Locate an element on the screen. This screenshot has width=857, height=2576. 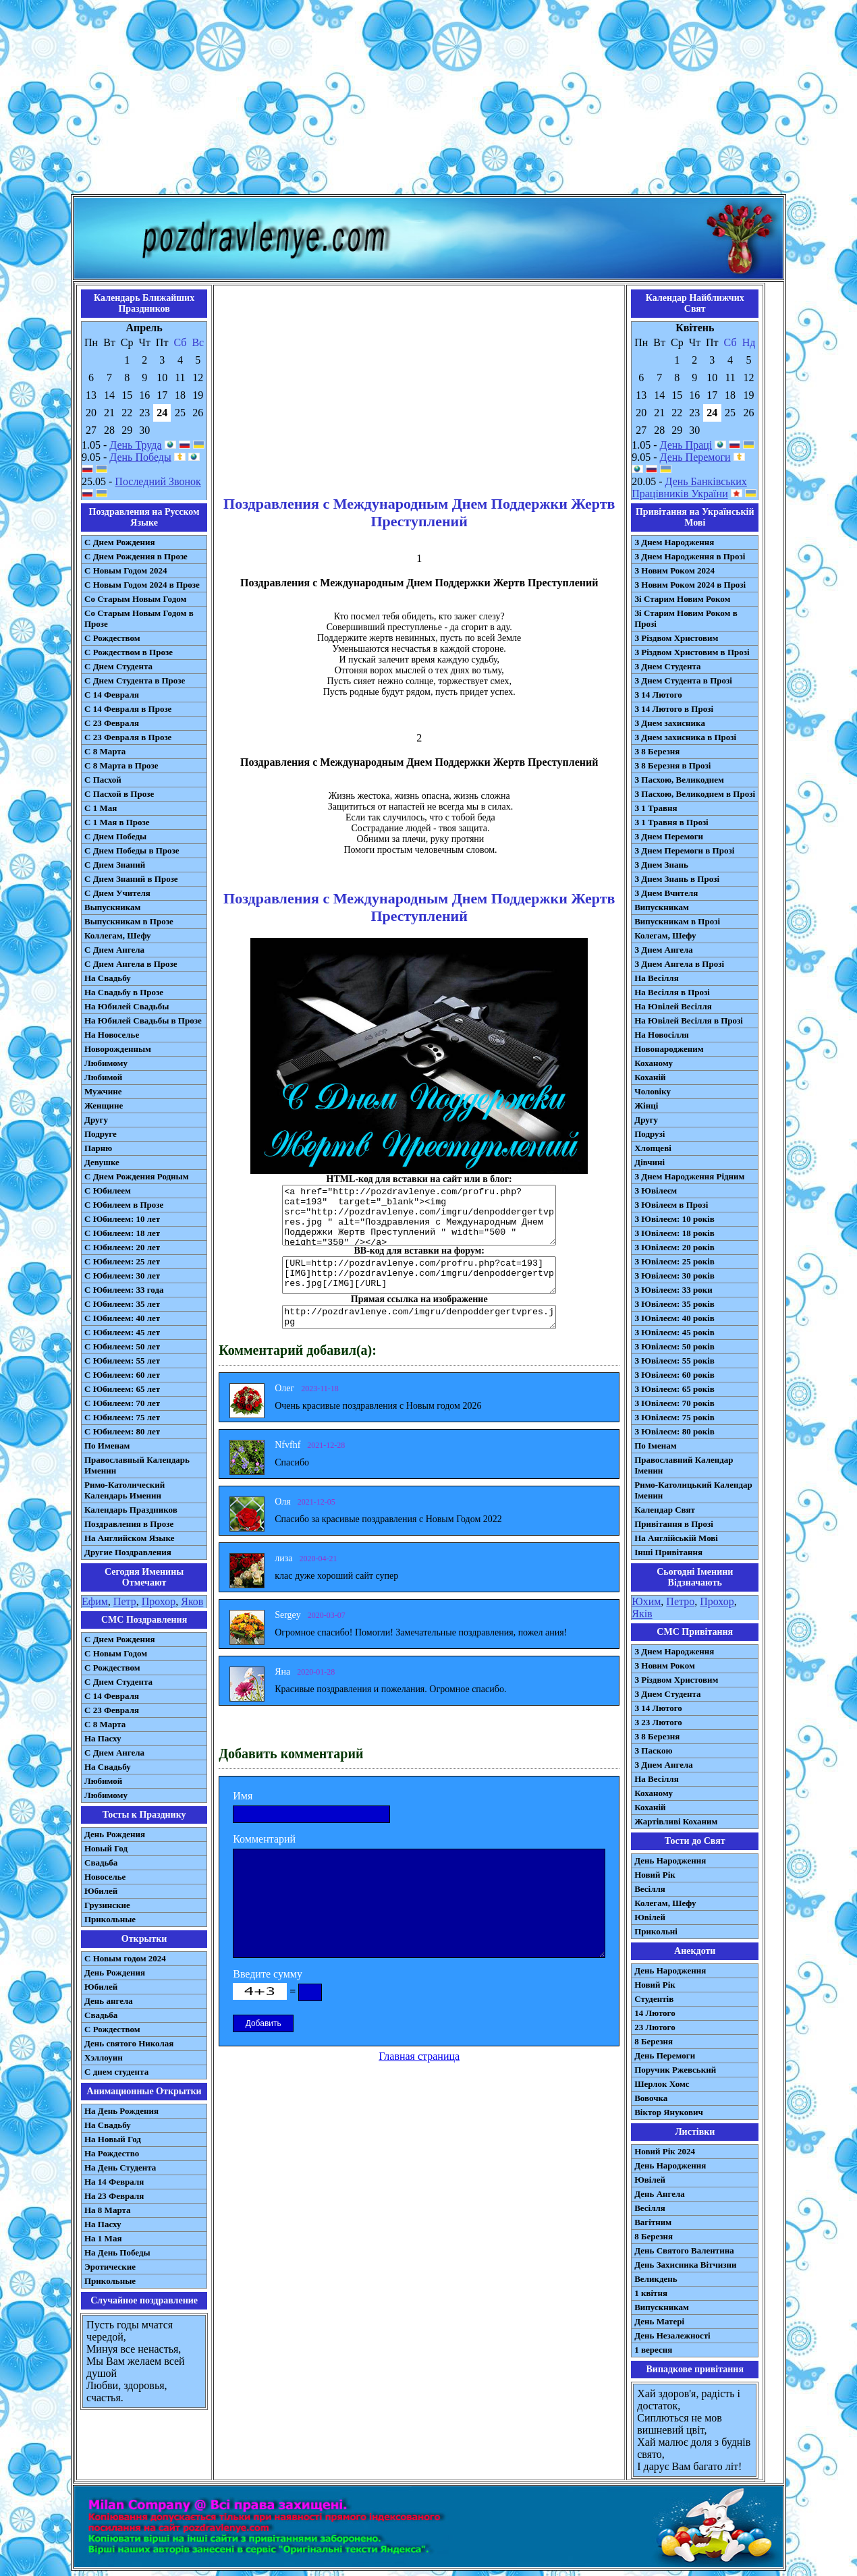
По Іменам is located at coordinates (655, 1445).